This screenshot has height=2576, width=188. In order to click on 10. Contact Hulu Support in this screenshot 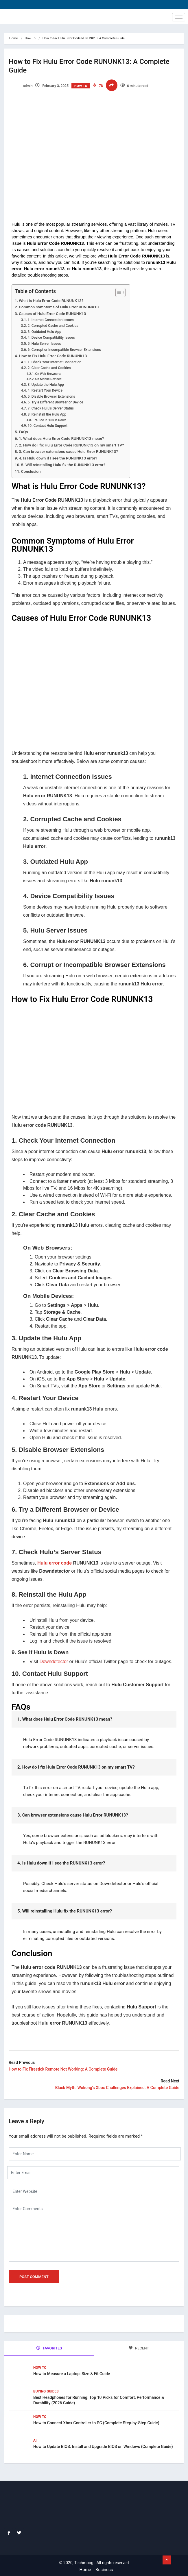, I will do `click(47, 426)`.